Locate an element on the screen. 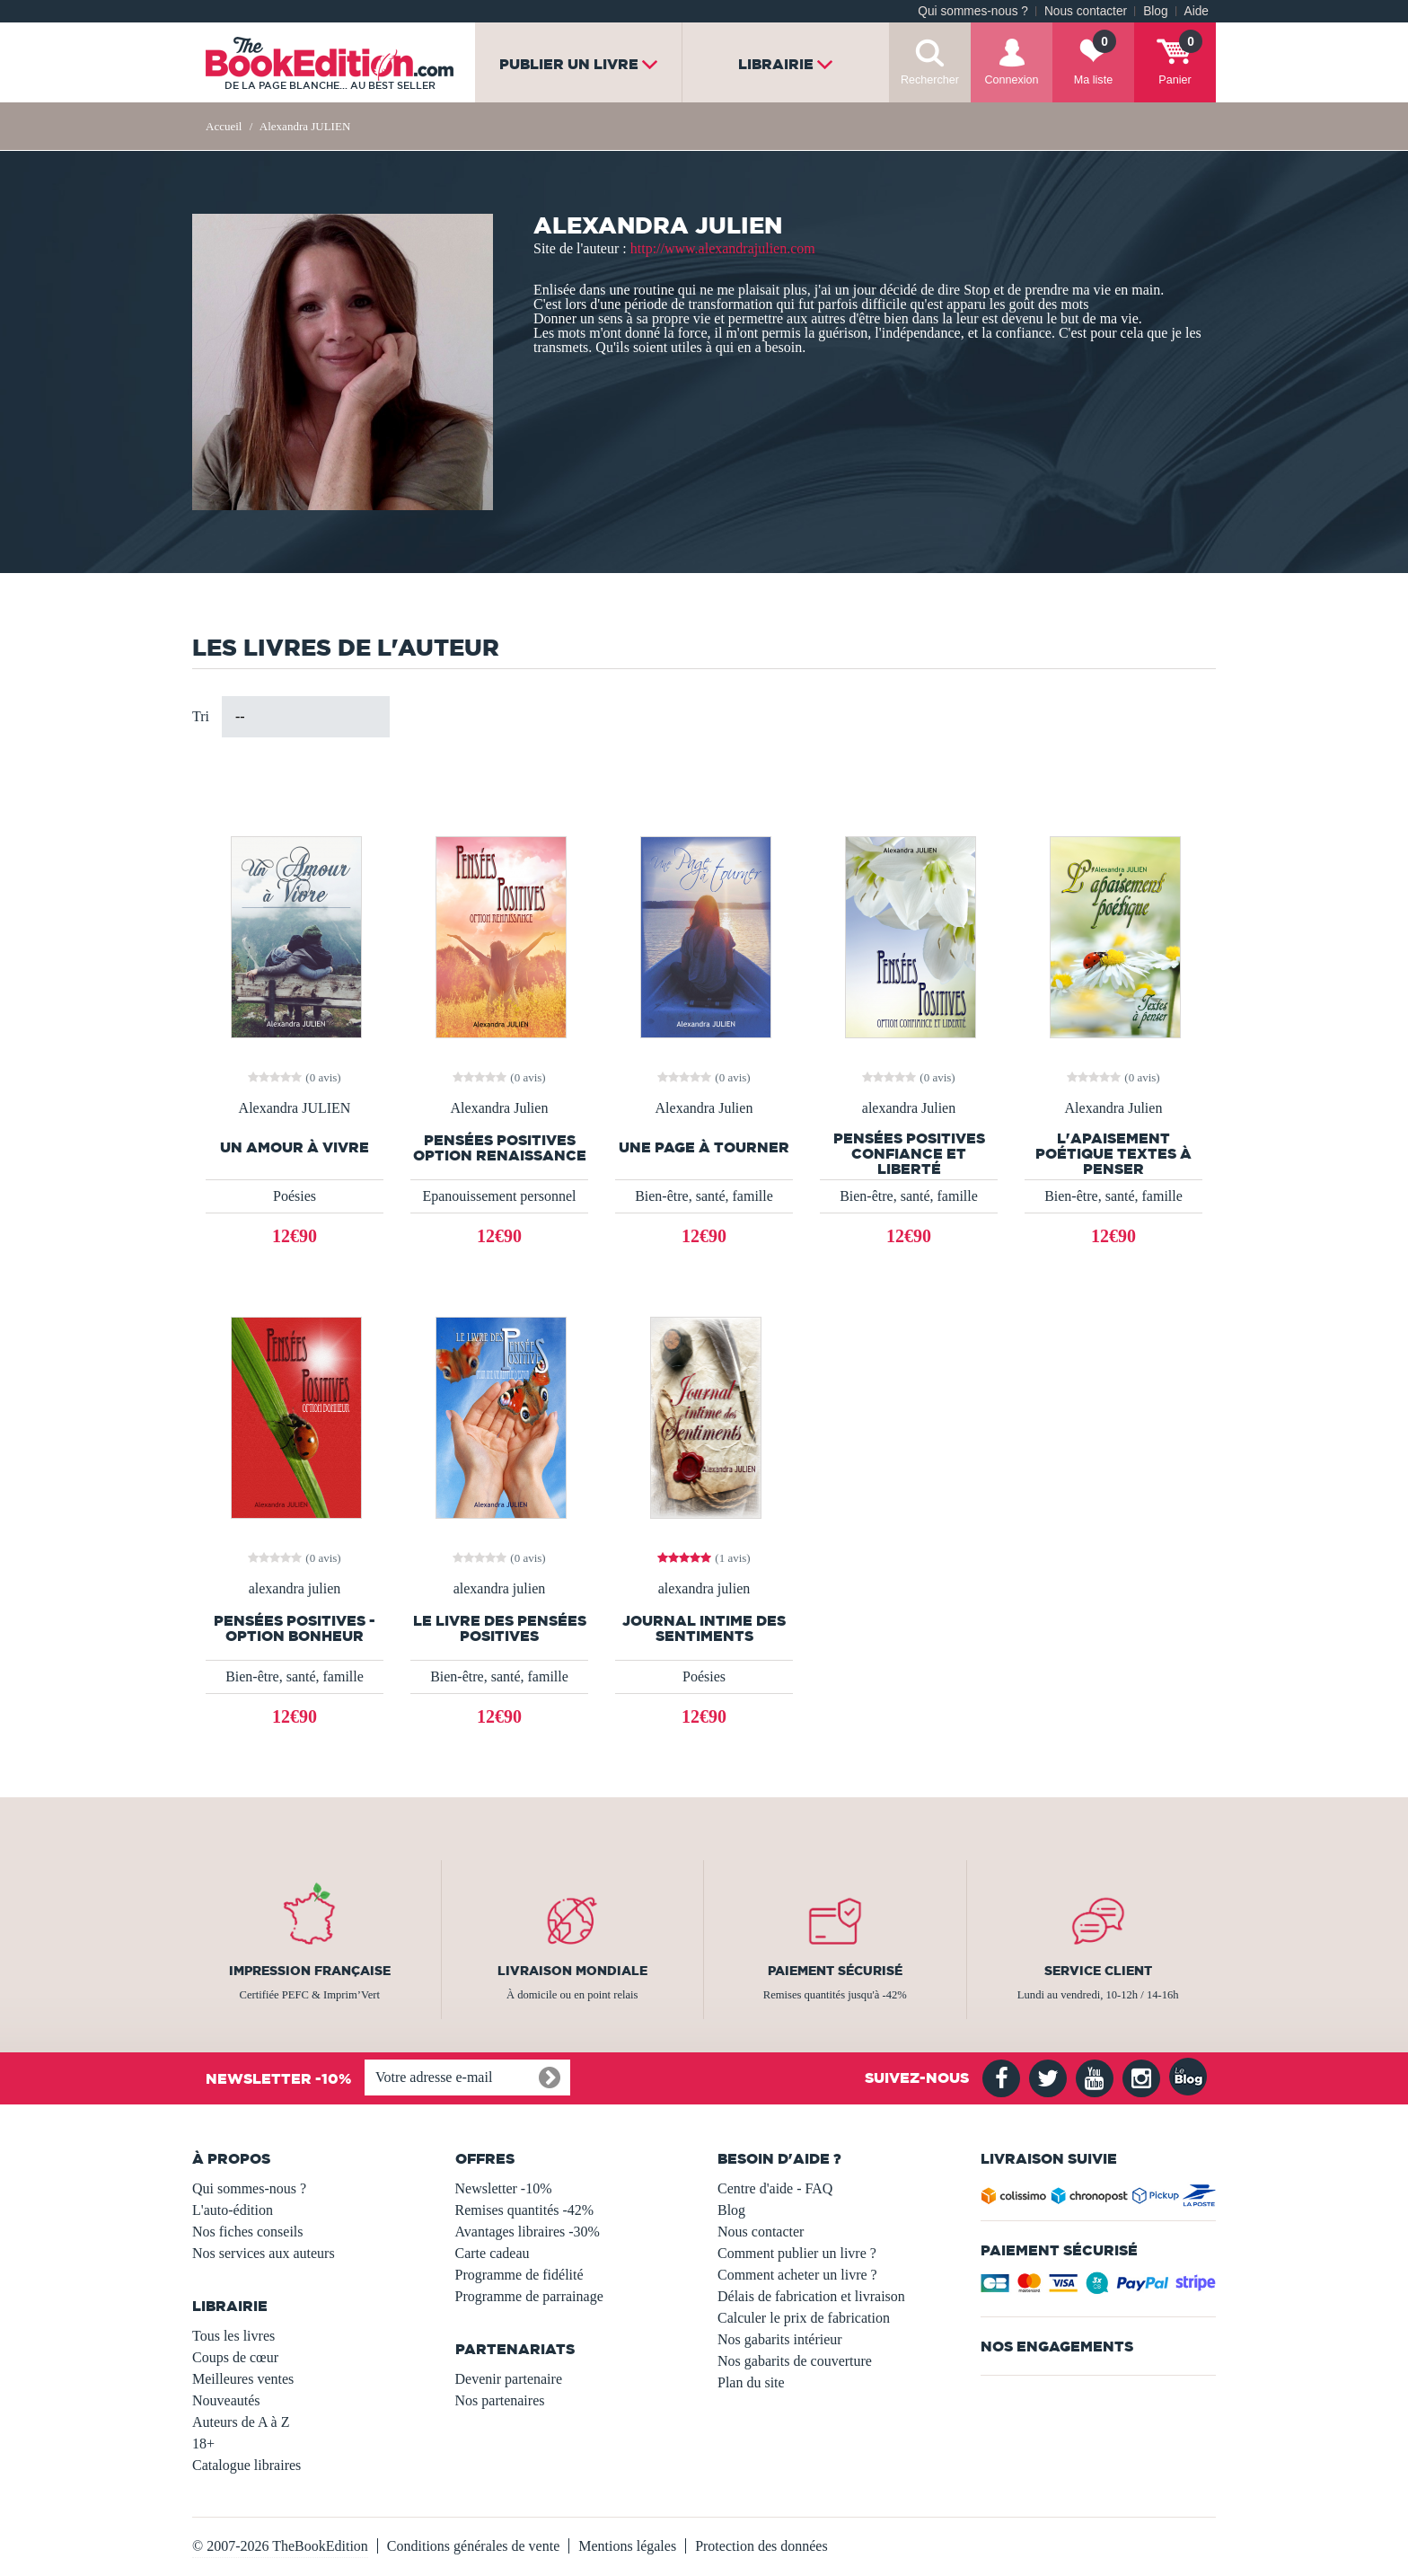 This screenshot has width=1408, height=2576. Pensées Positives Confiance et Liberté is located at coordinates (909, 1154).